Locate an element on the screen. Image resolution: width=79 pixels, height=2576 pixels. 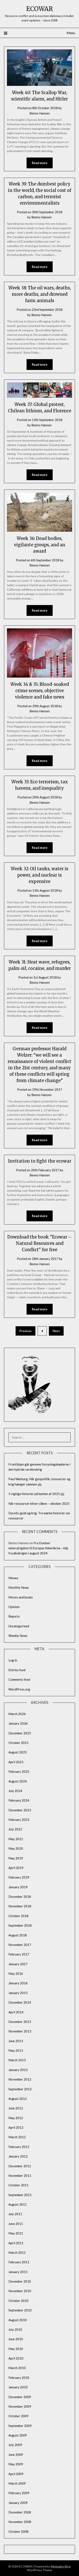
Fra Donbas’ mineralrigdom til Europas fiskerikrise – klip fra økokrigen i august 2024 is located at coordinates (38, 1548).